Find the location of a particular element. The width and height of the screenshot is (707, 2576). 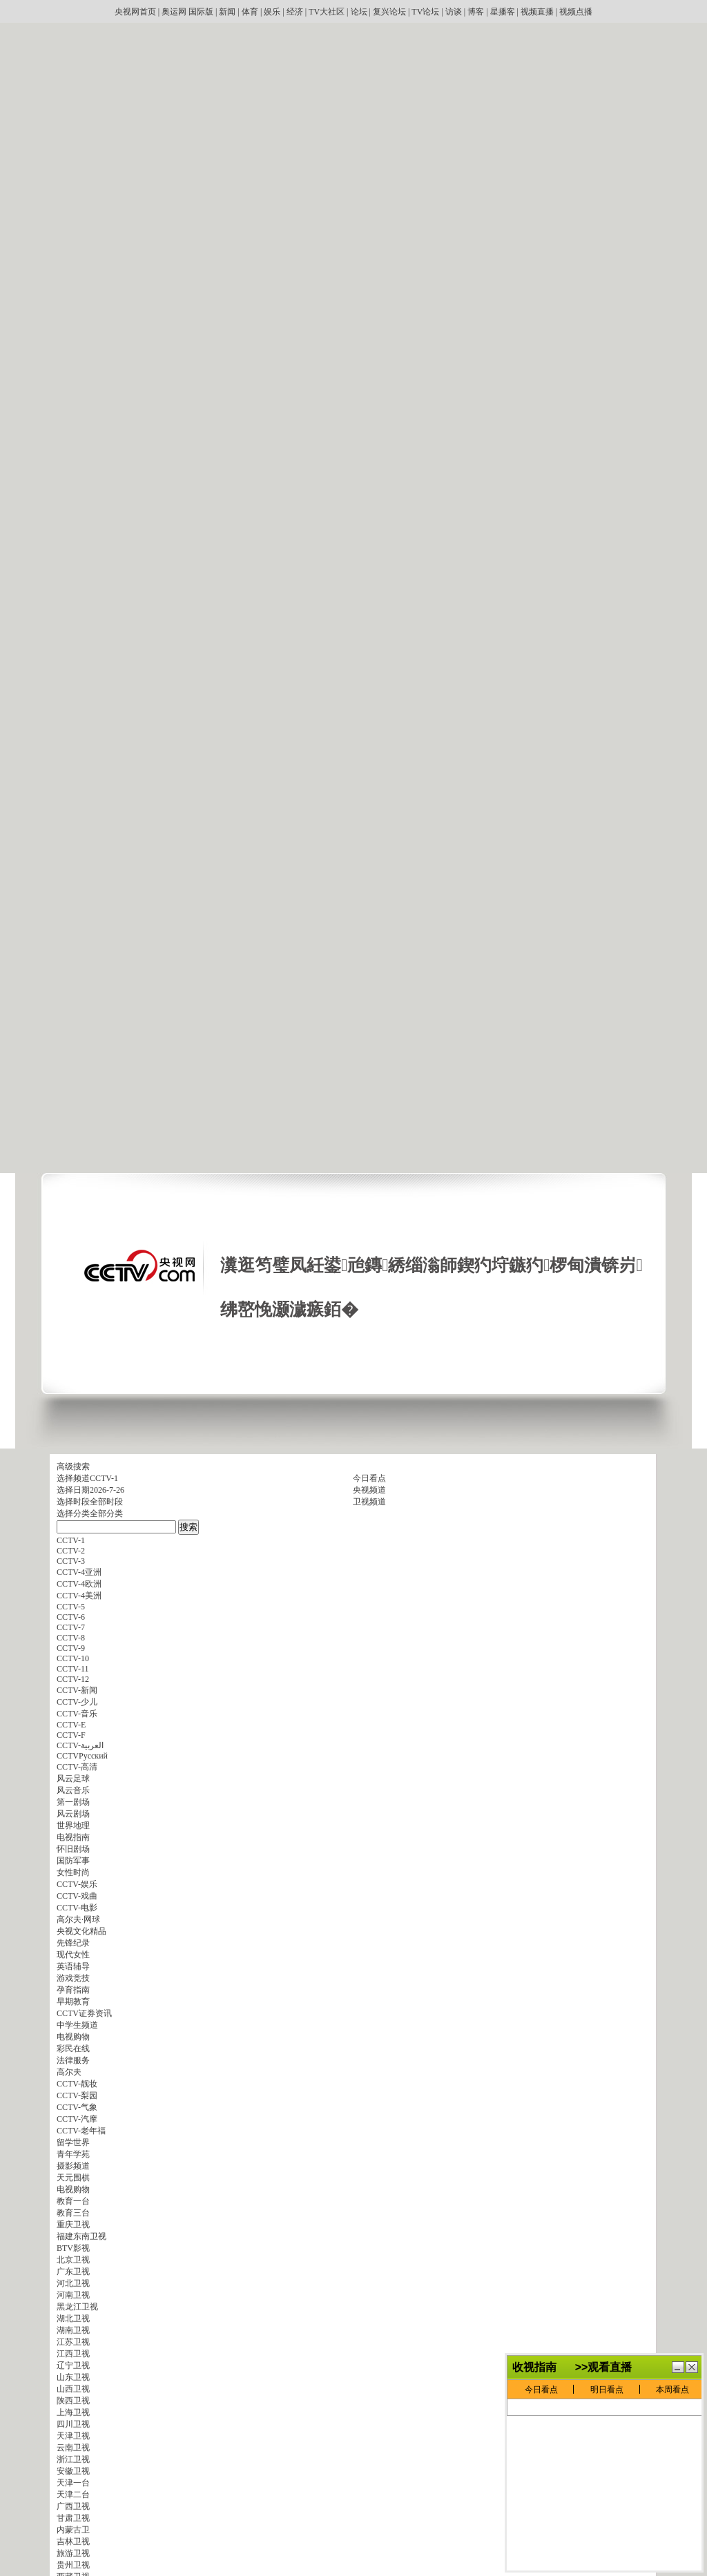

体育 is located at coordinates (250, 12).